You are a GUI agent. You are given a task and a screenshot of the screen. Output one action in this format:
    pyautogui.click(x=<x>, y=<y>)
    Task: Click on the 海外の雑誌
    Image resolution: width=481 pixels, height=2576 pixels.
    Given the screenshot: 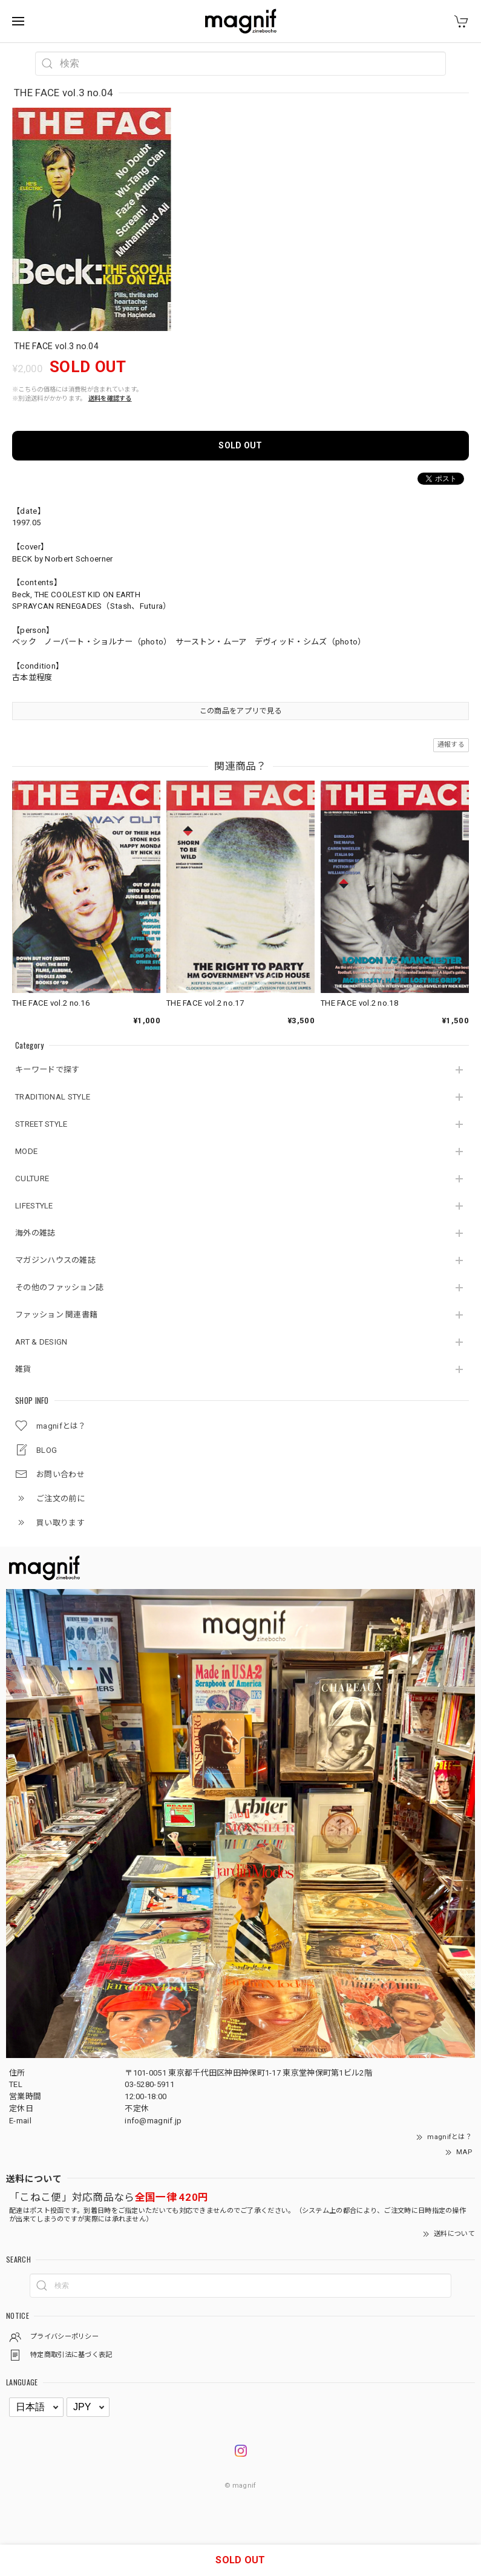 What is the action you would take?
    pyautogui.click(x=35, y=1232)
    